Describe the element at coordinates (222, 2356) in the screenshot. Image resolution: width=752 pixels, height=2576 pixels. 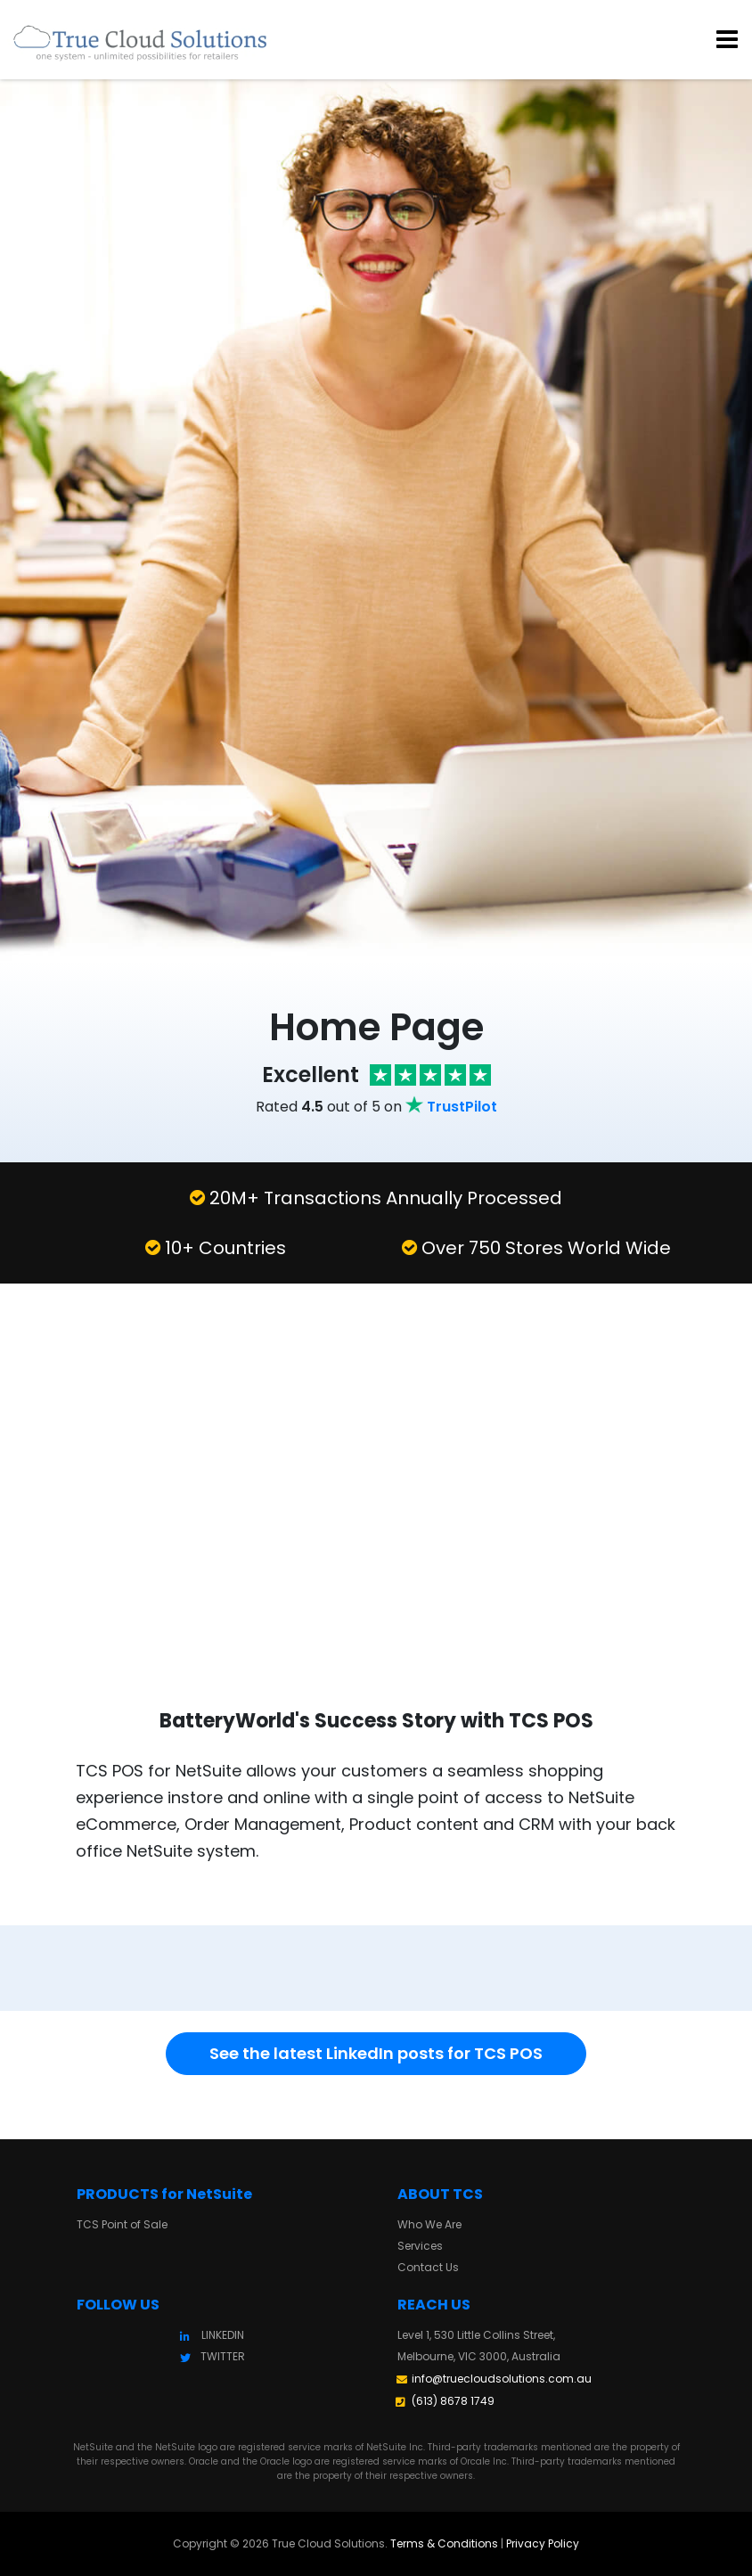
I see `TWITTER` at that location.